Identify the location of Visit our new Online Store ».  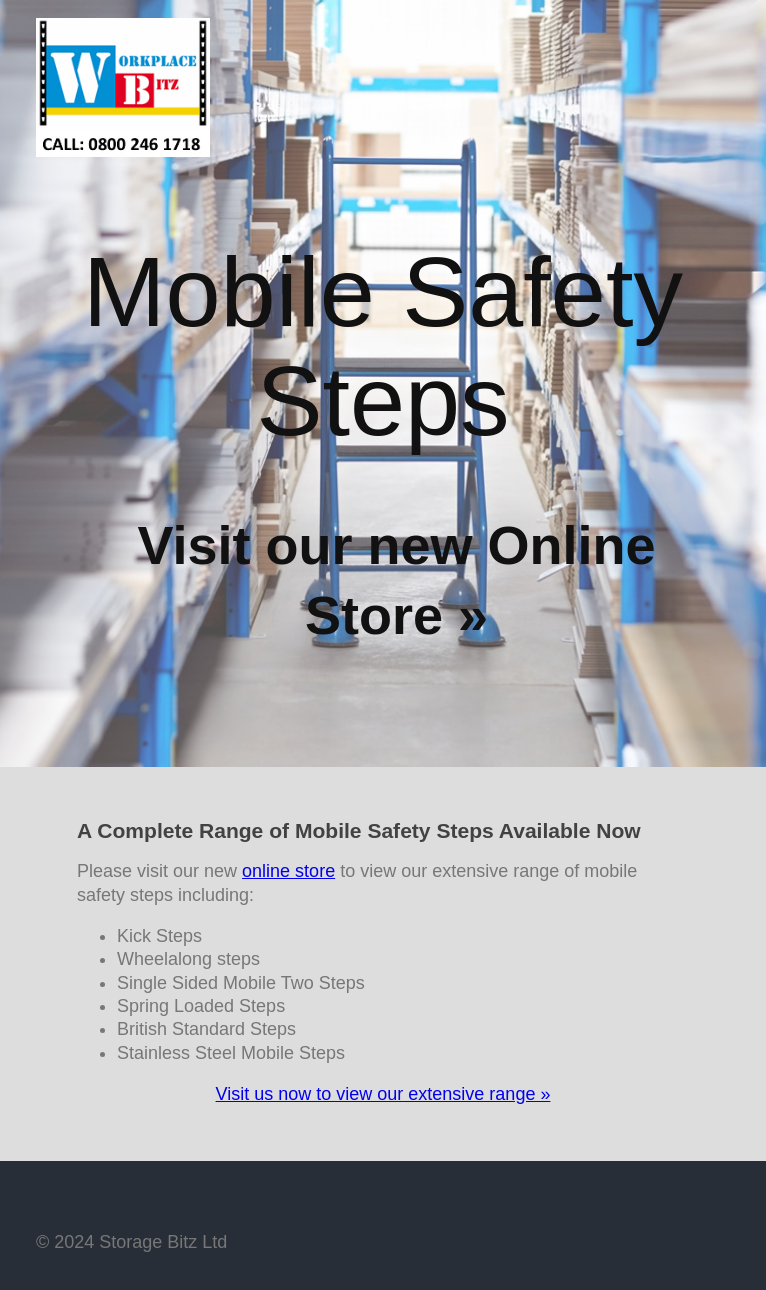
(396, 580).